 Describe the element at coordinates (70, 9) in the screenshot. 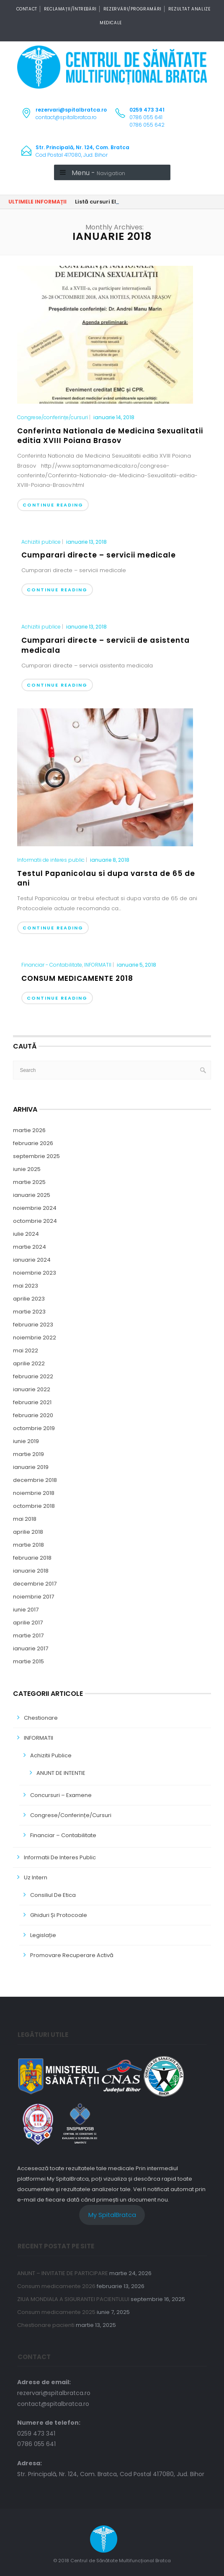

I see `Reclamații/Întrebări` at that location.